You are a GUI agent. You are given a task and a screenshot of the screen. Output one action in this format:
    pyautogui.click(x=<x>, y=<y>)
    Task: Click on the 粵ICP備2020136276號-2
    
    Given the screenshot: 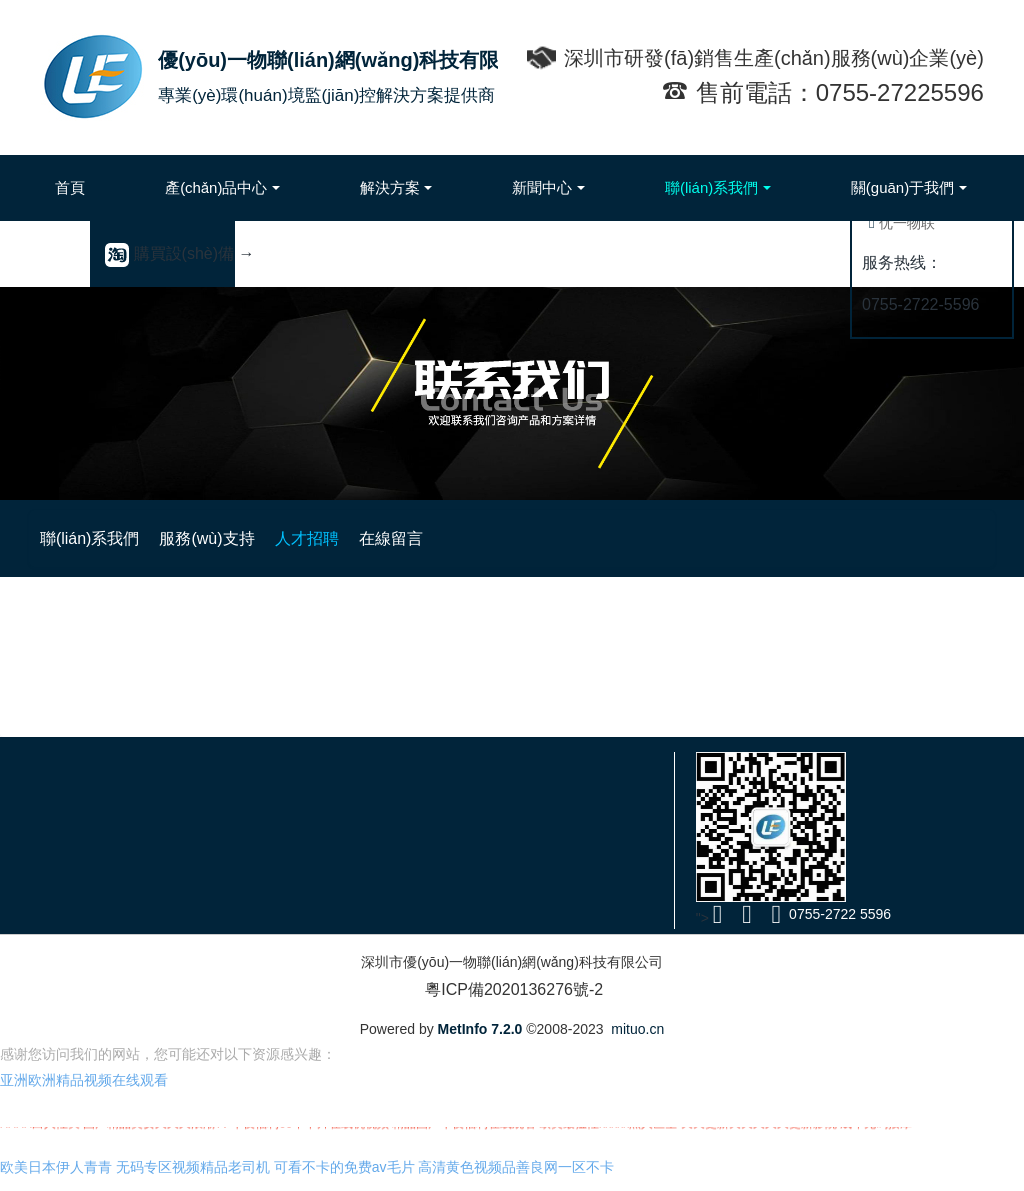 What is the action you would take?
    pyautogui.click(x=512, y=989)
    